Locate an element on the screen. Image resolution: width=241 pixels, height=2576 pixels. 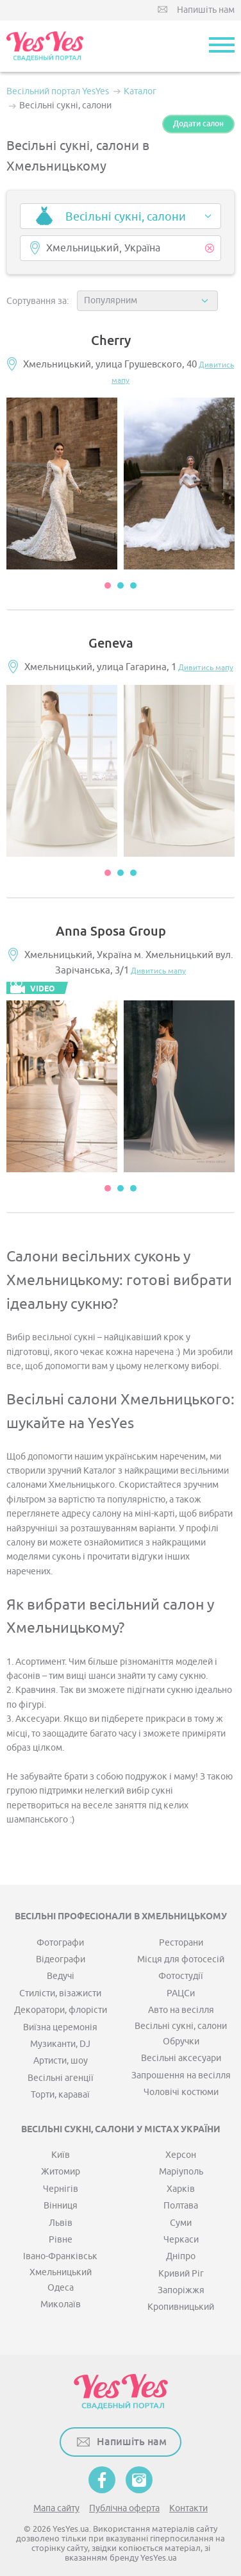
Харків is located at coordinates (181, 2189).